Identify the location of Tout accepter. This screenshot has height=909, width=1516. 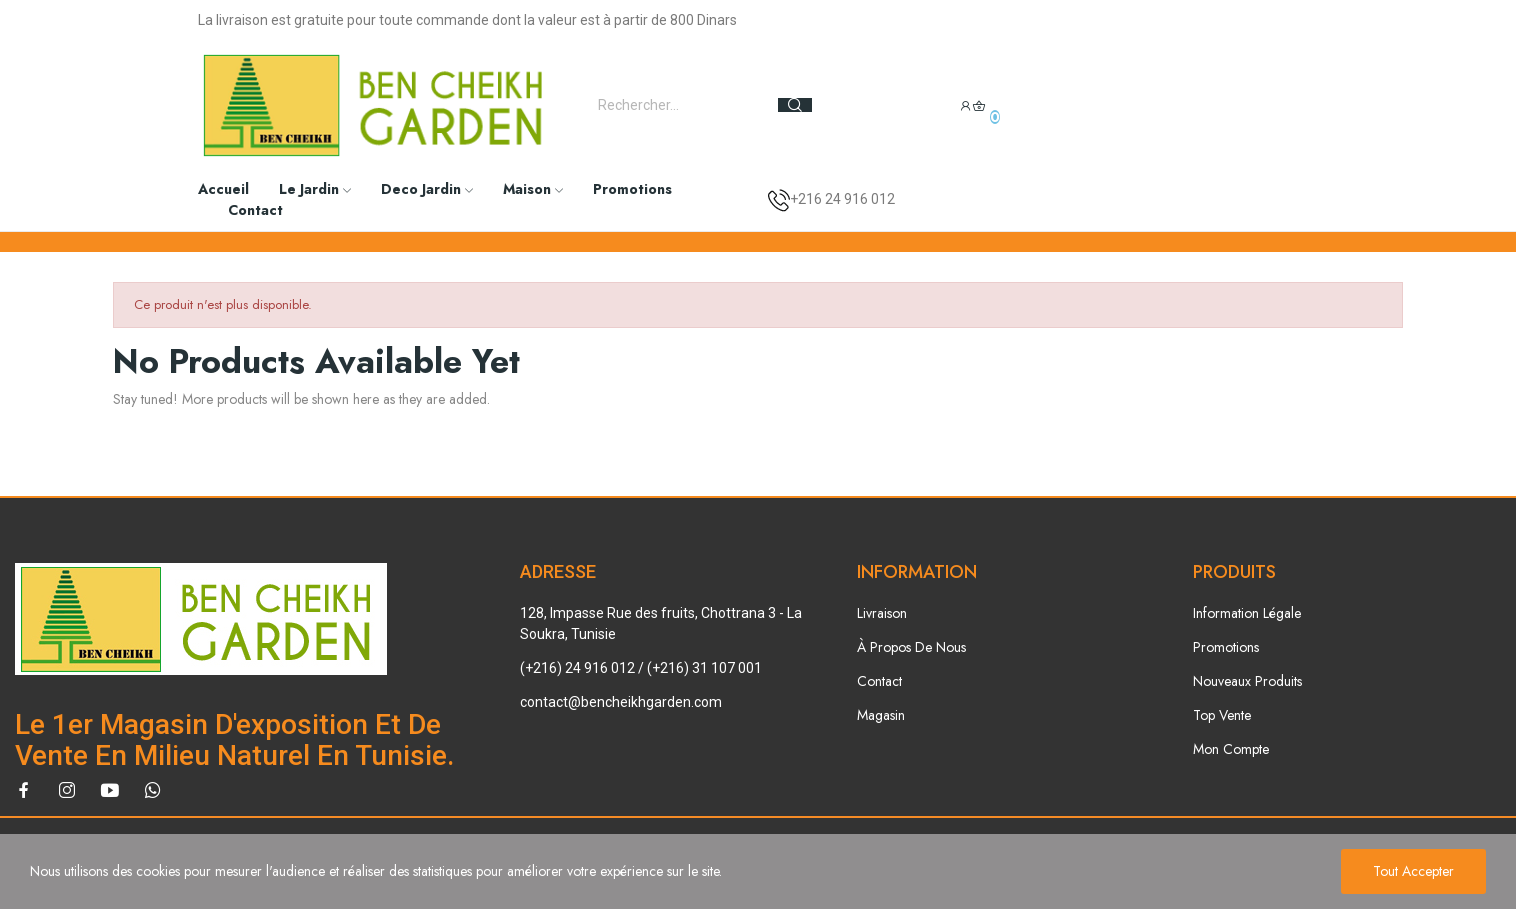
(1413, 871).